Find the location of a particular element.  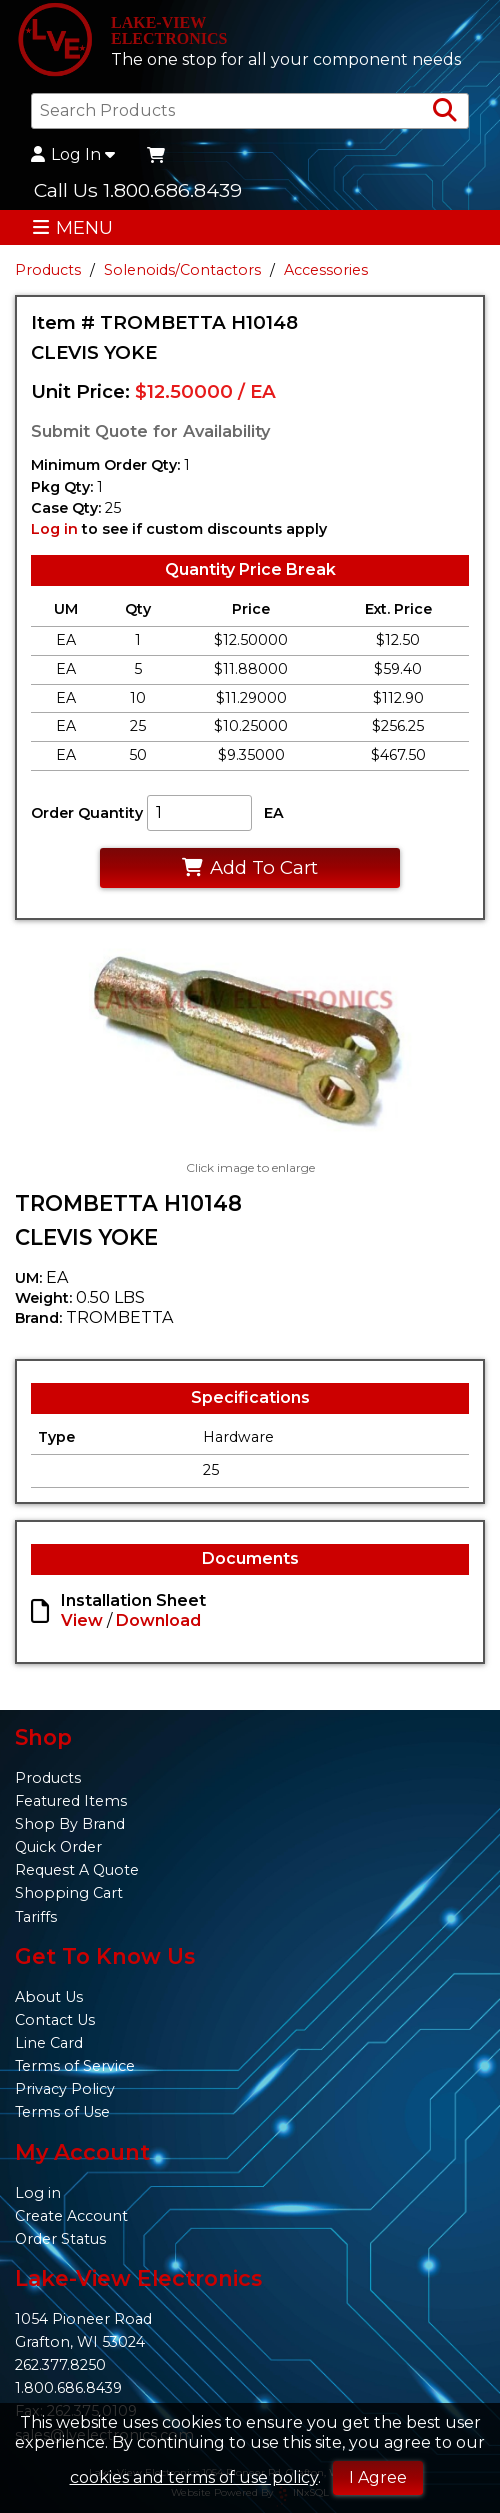

Order Quantity is located at coordinates (87, 813).